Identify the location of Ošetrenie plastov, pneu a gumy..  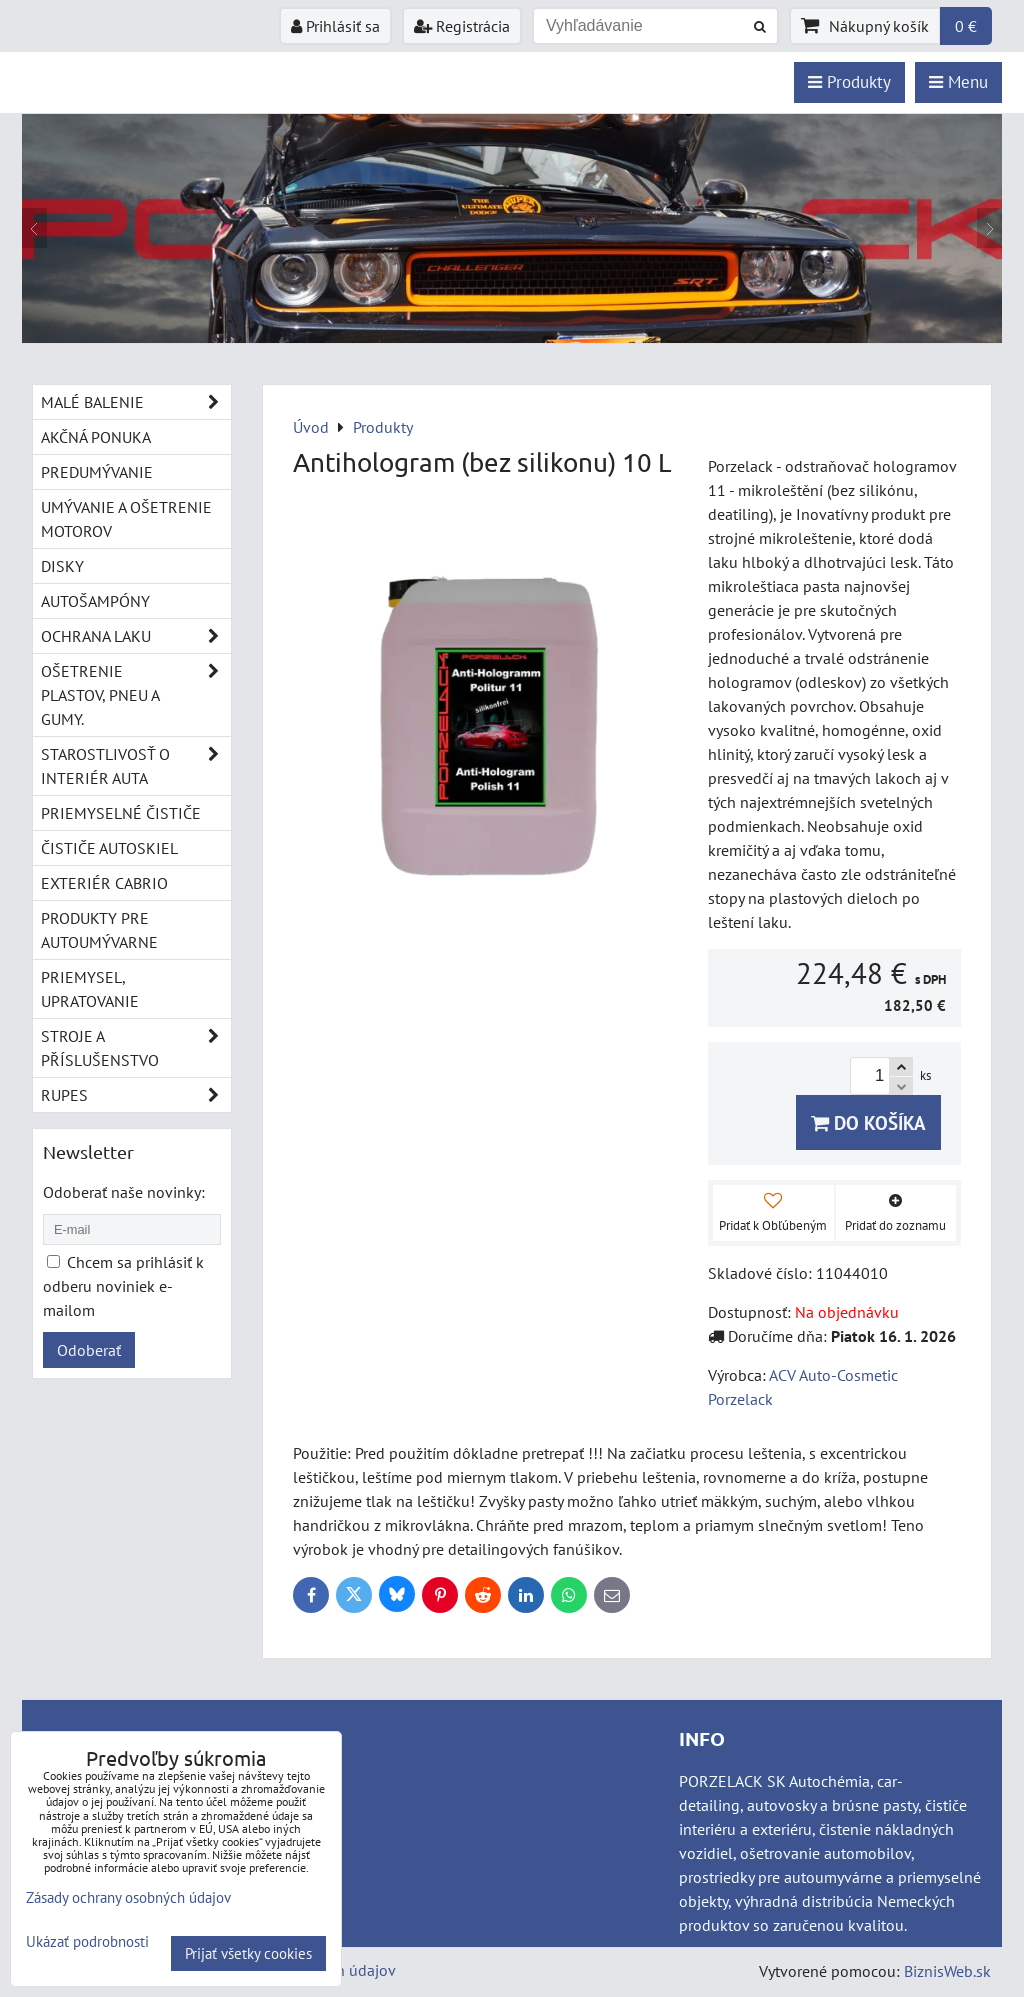
(136, 695).